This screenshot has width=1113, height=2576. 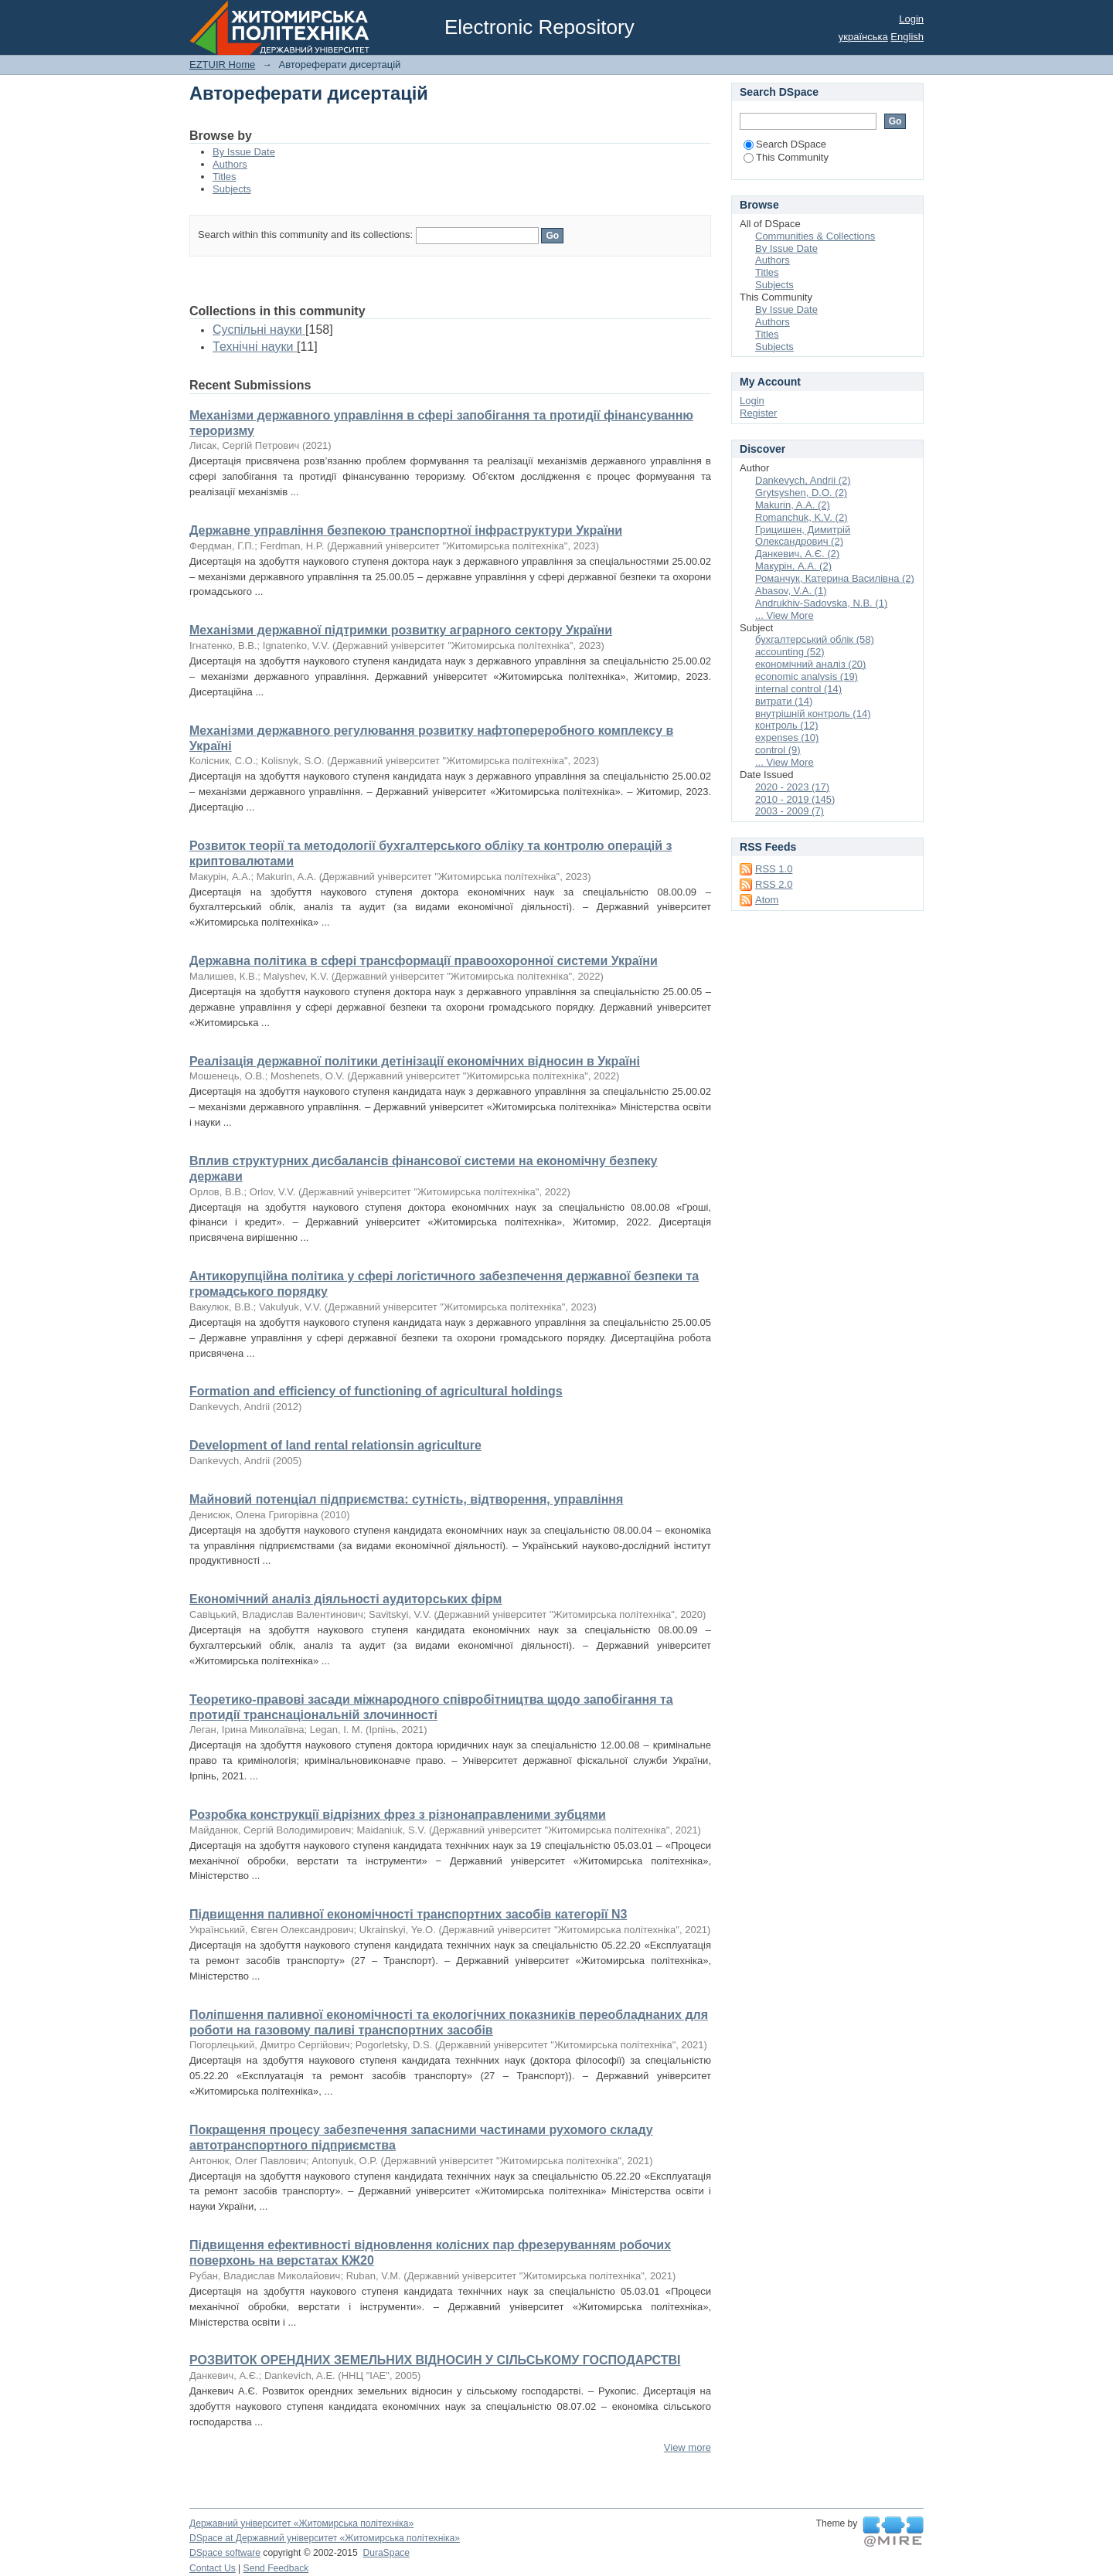 I want to click on Formation and efficiency of functioning of agricultural holdings, so click(x=376, y=1391).